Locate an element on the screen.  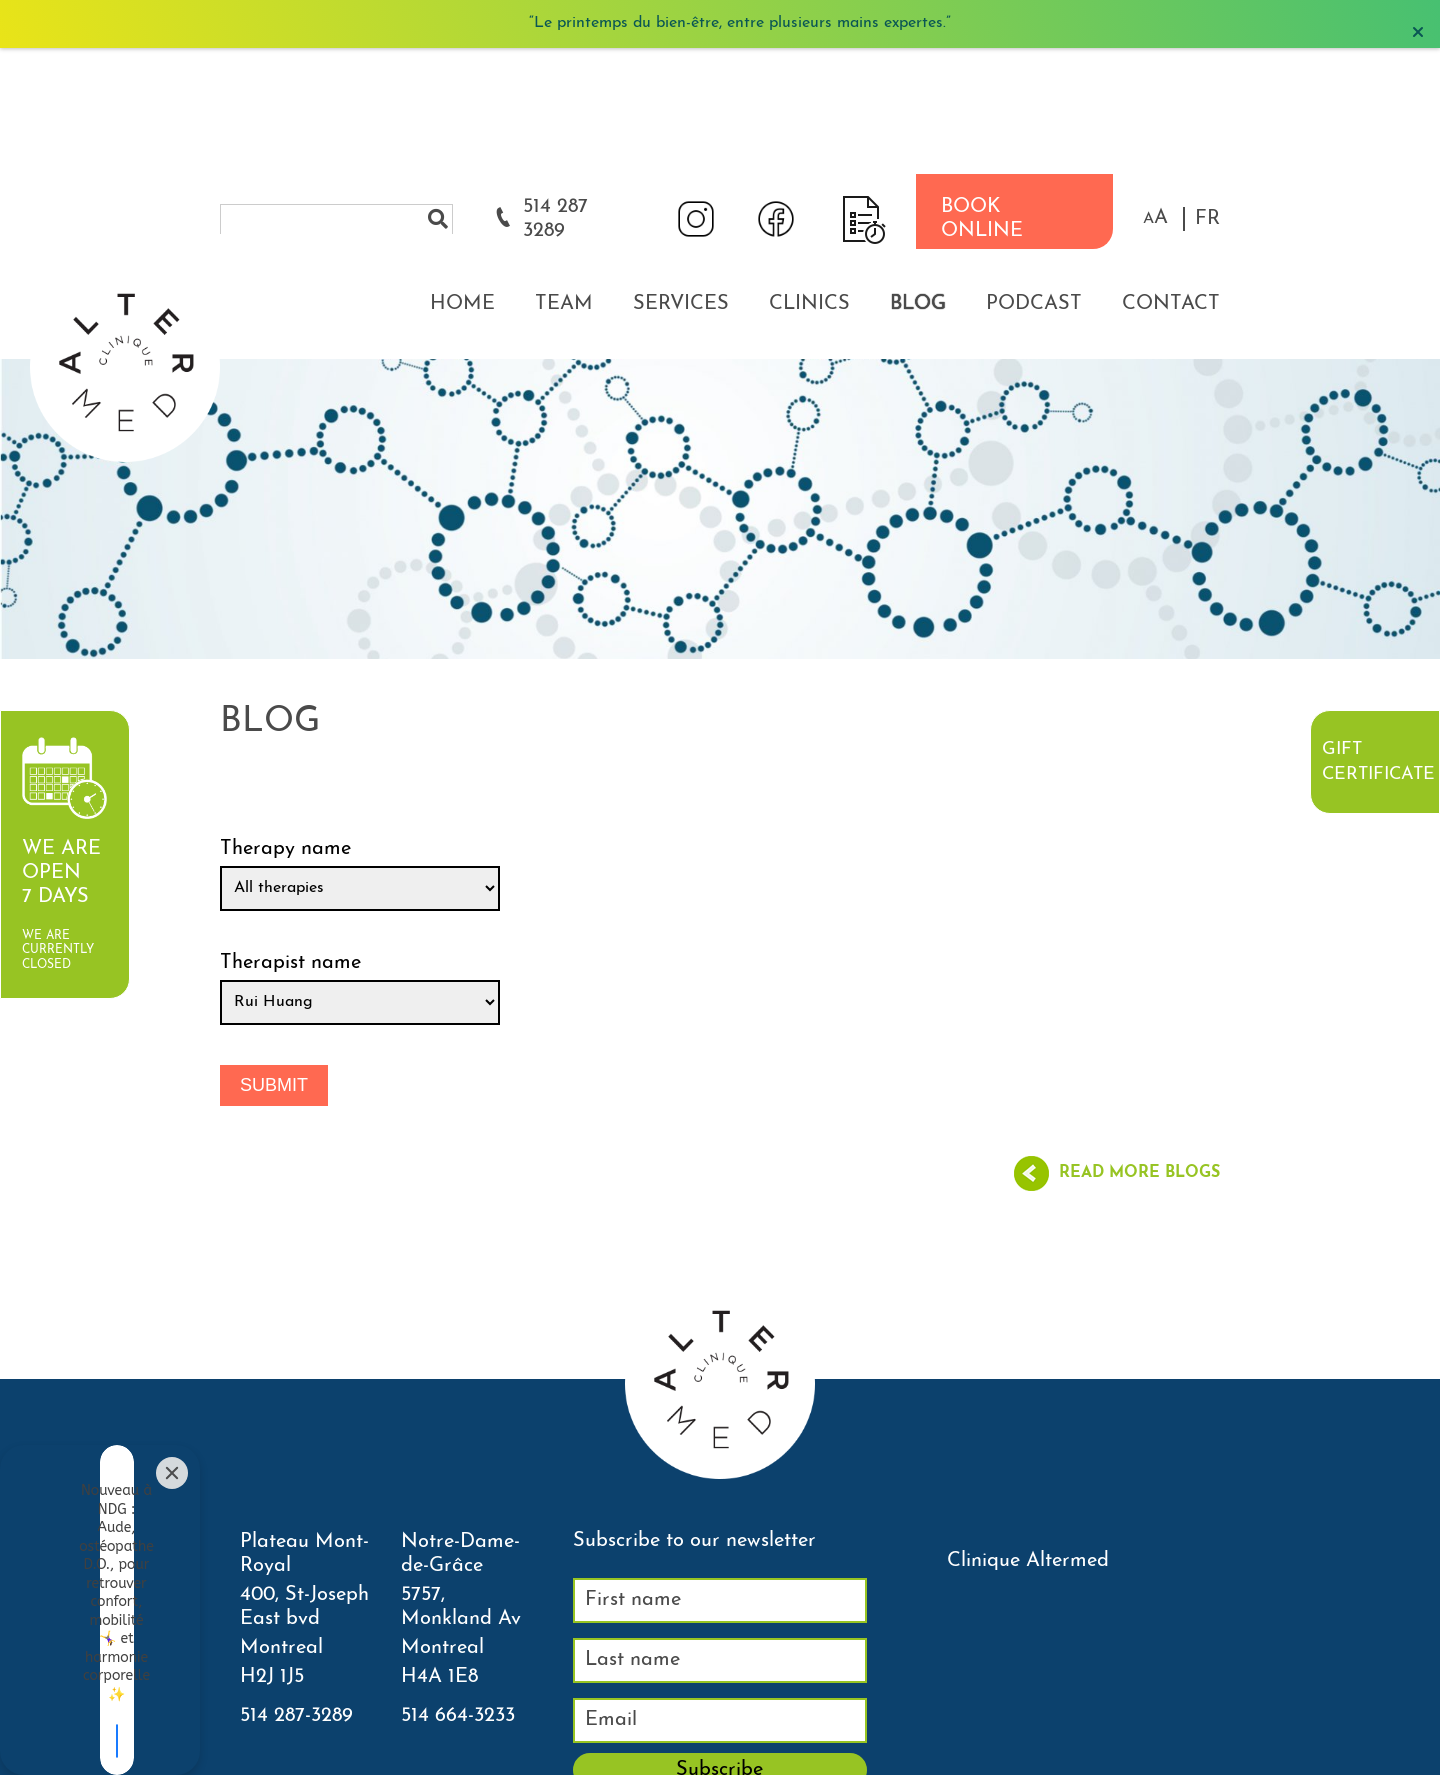
514 287 3289 is located at coordinates (555, 93).